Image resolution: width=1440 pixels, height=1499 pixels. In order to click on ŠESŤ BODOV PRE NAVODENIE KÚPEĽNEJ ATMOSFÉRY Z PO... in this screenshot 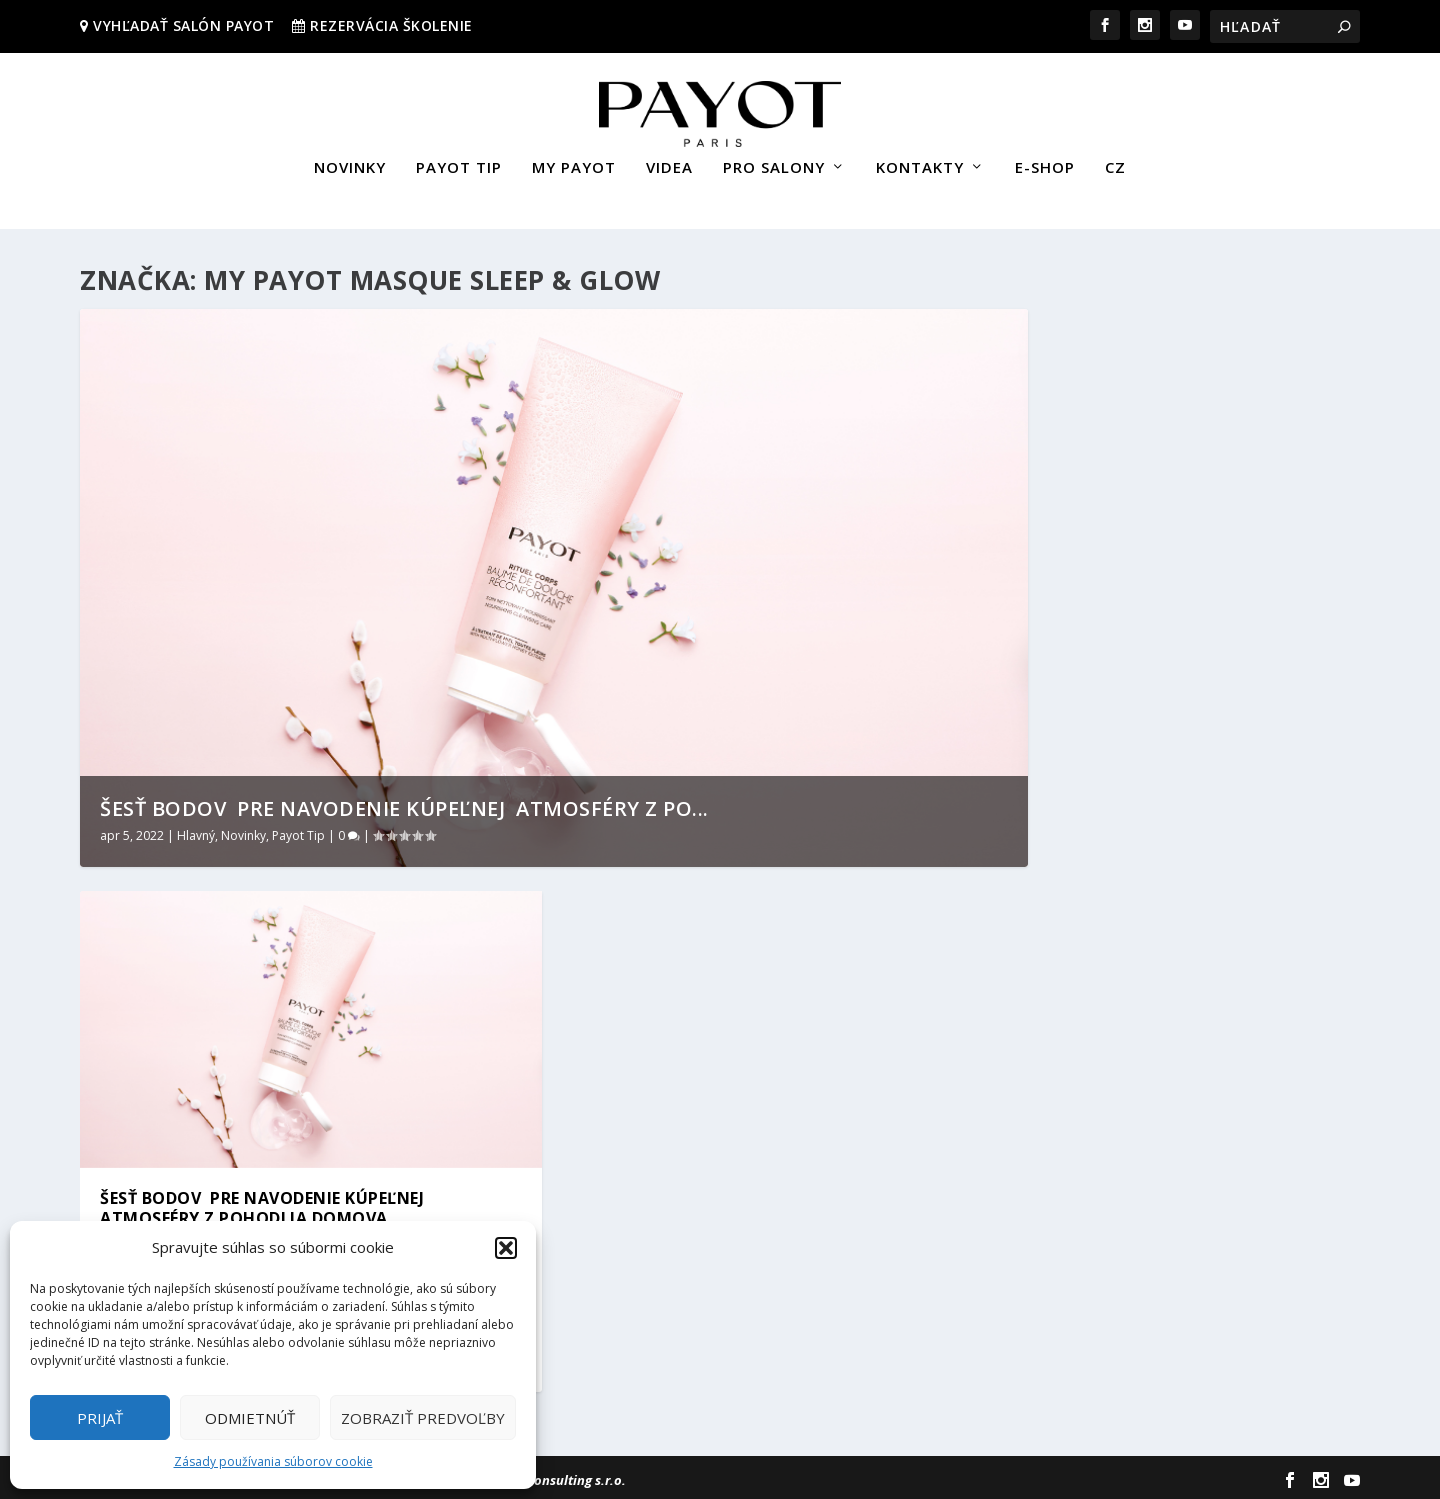, I will do `click(404, 804)`.